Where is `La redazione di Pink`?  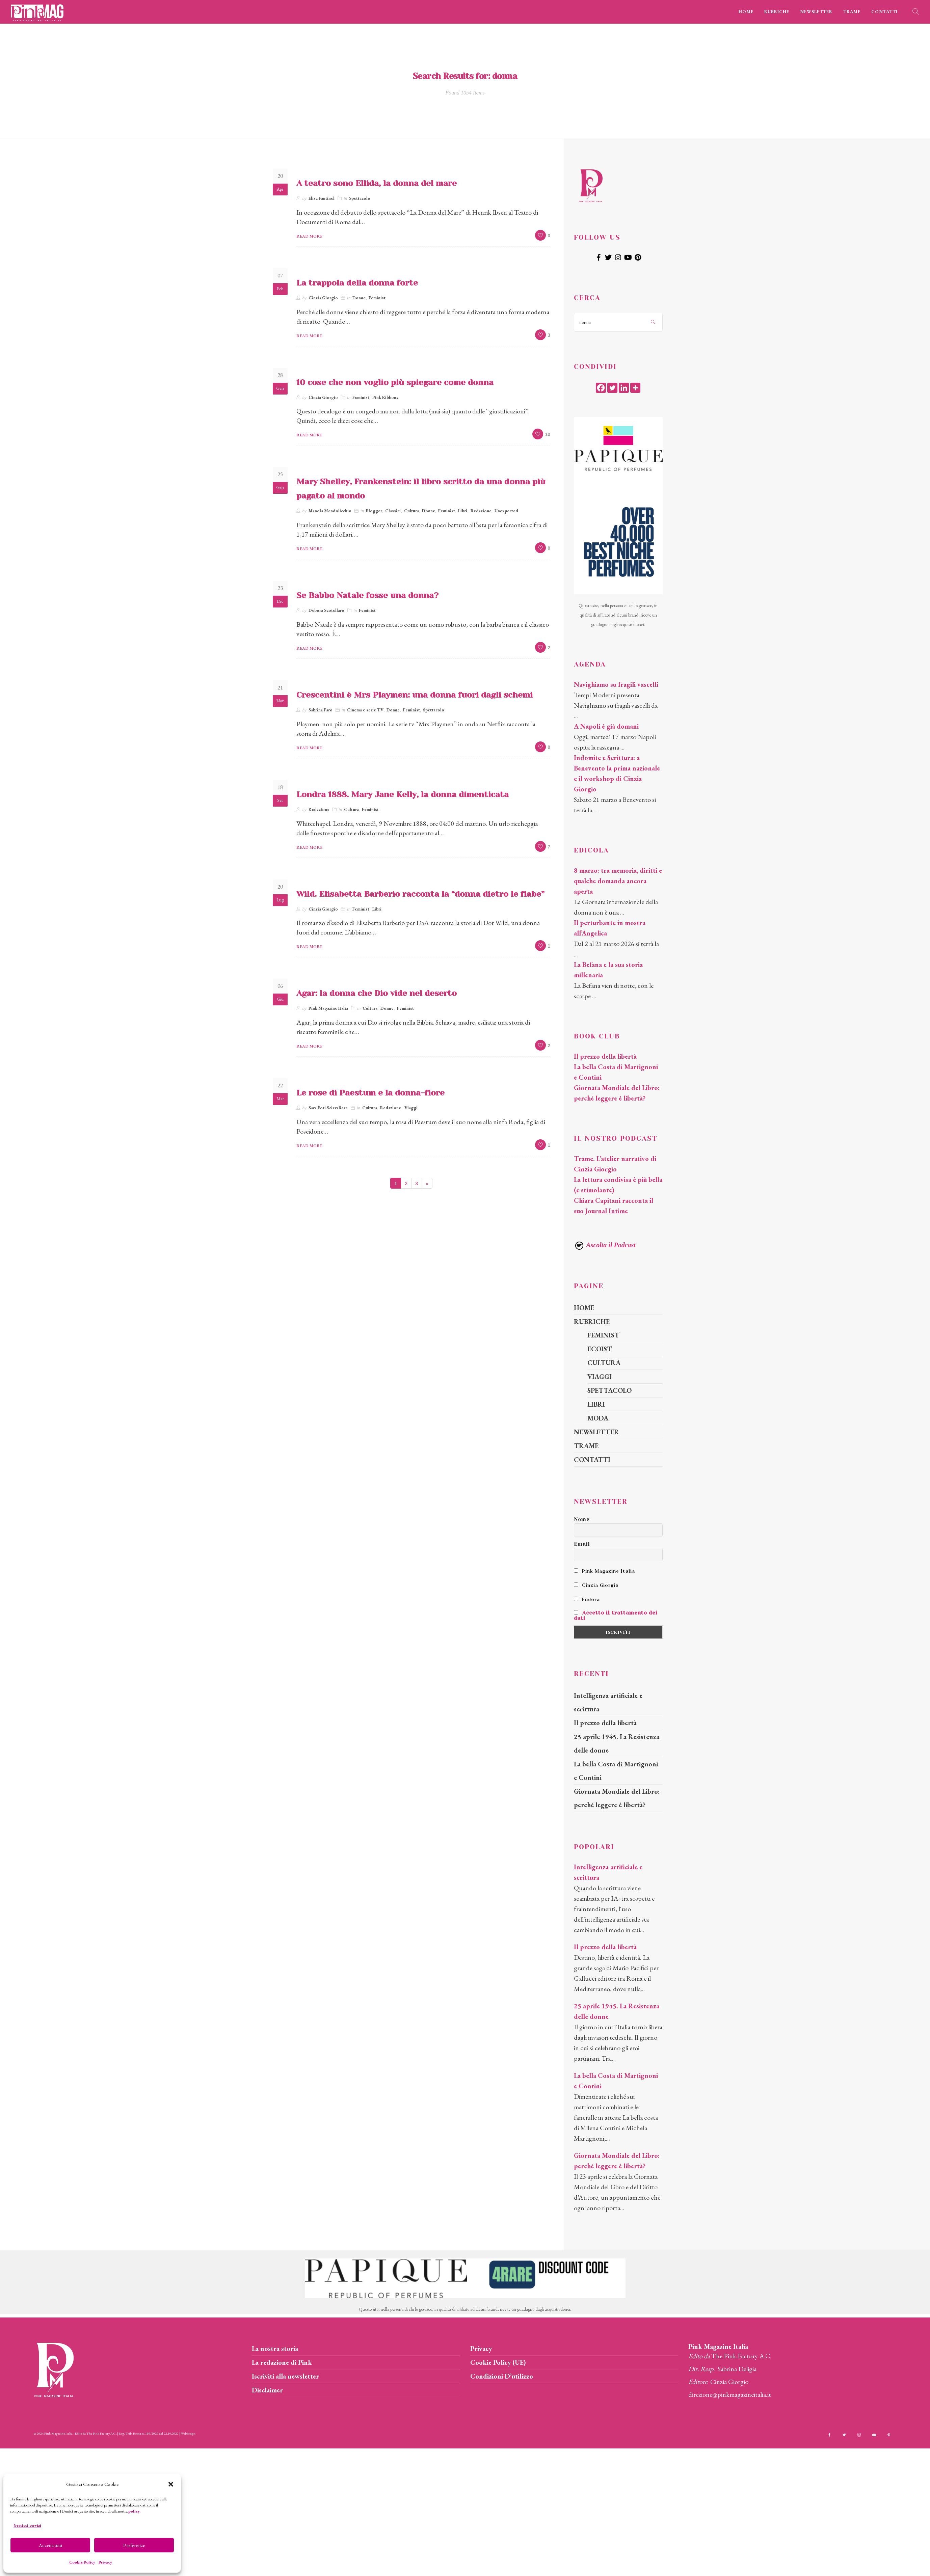
La redazione di Pink is located at coordinates (282, 2362).